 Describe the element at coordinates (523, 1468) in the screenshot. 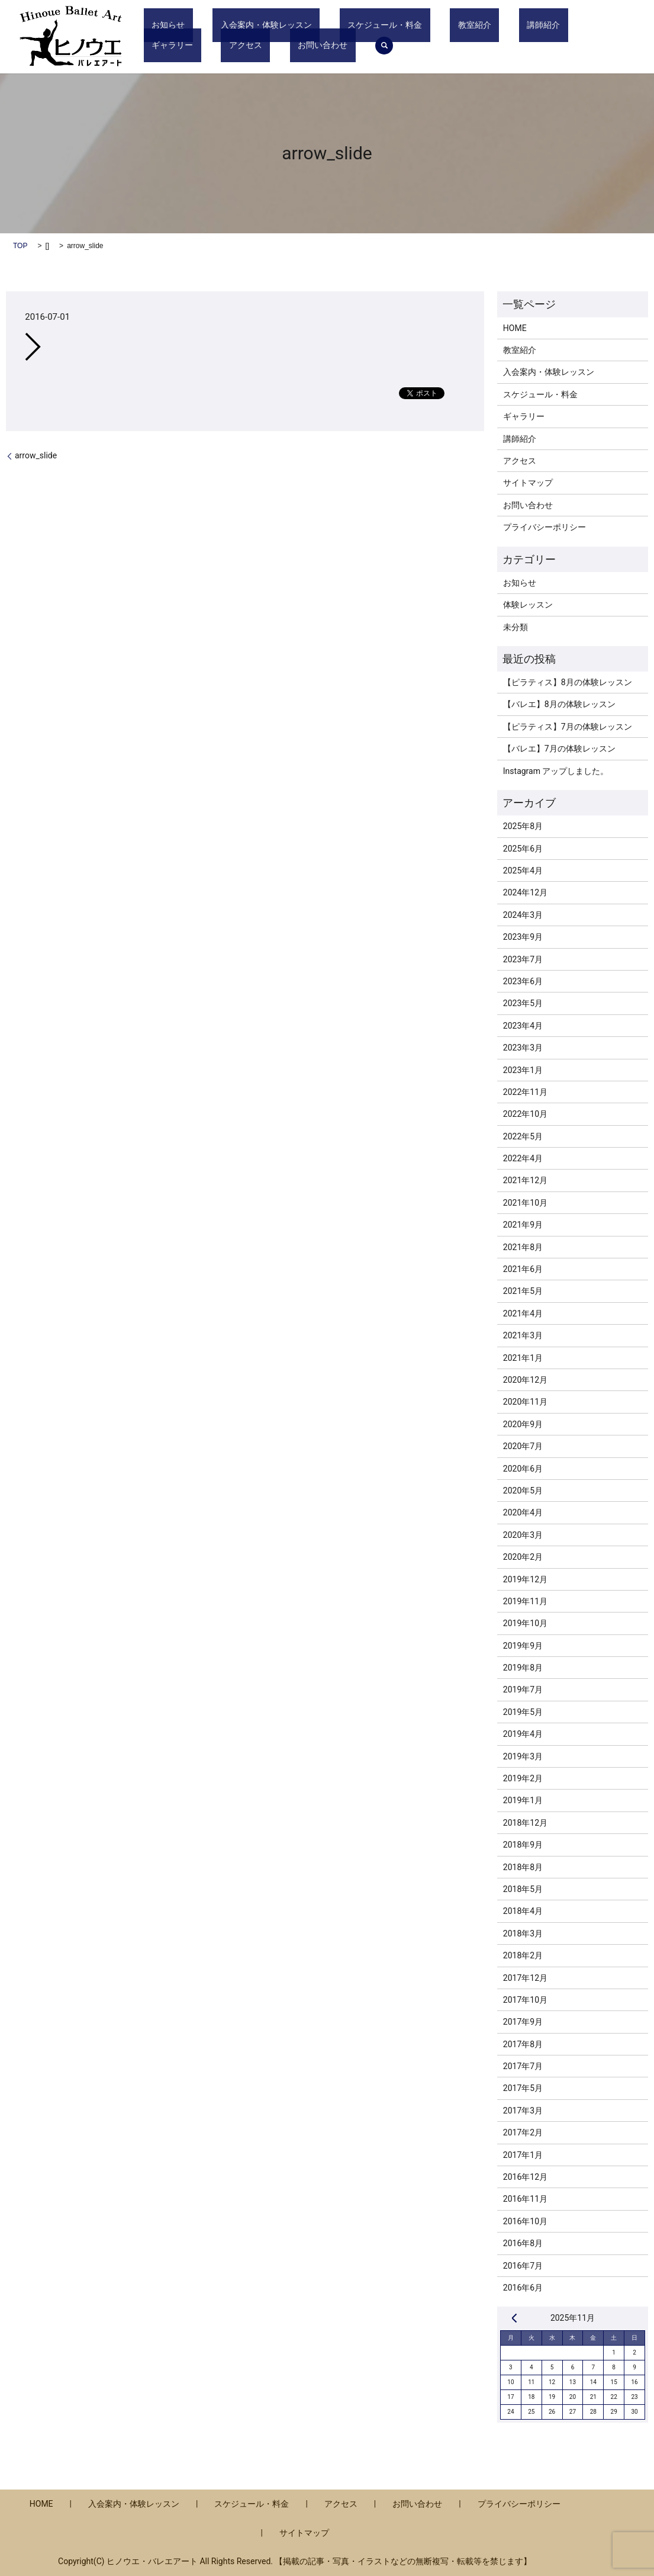

I see `2020年6月` at that location.